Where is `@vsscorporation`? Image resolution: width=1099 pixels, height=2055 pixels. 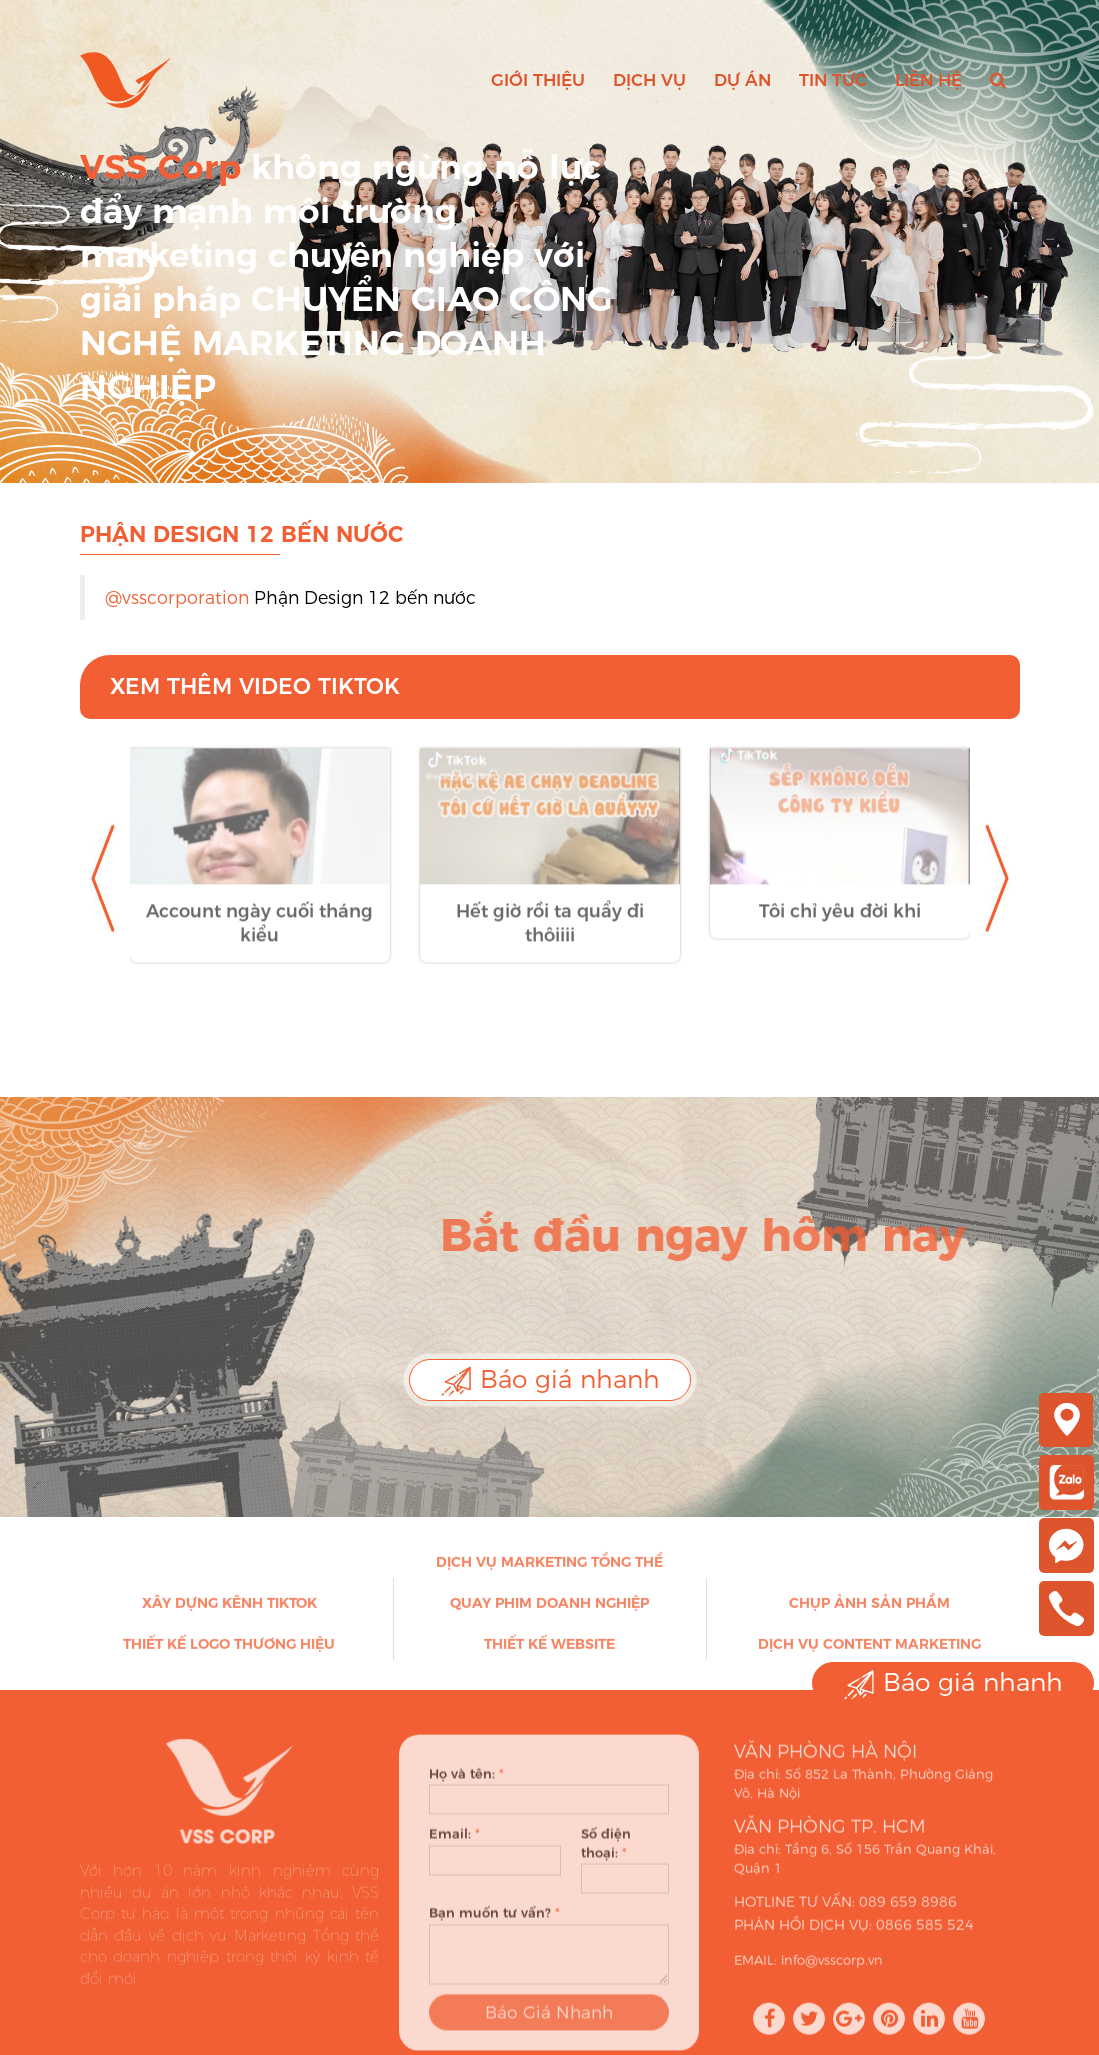
@vsscorporation is located at coordinates (177, 597).